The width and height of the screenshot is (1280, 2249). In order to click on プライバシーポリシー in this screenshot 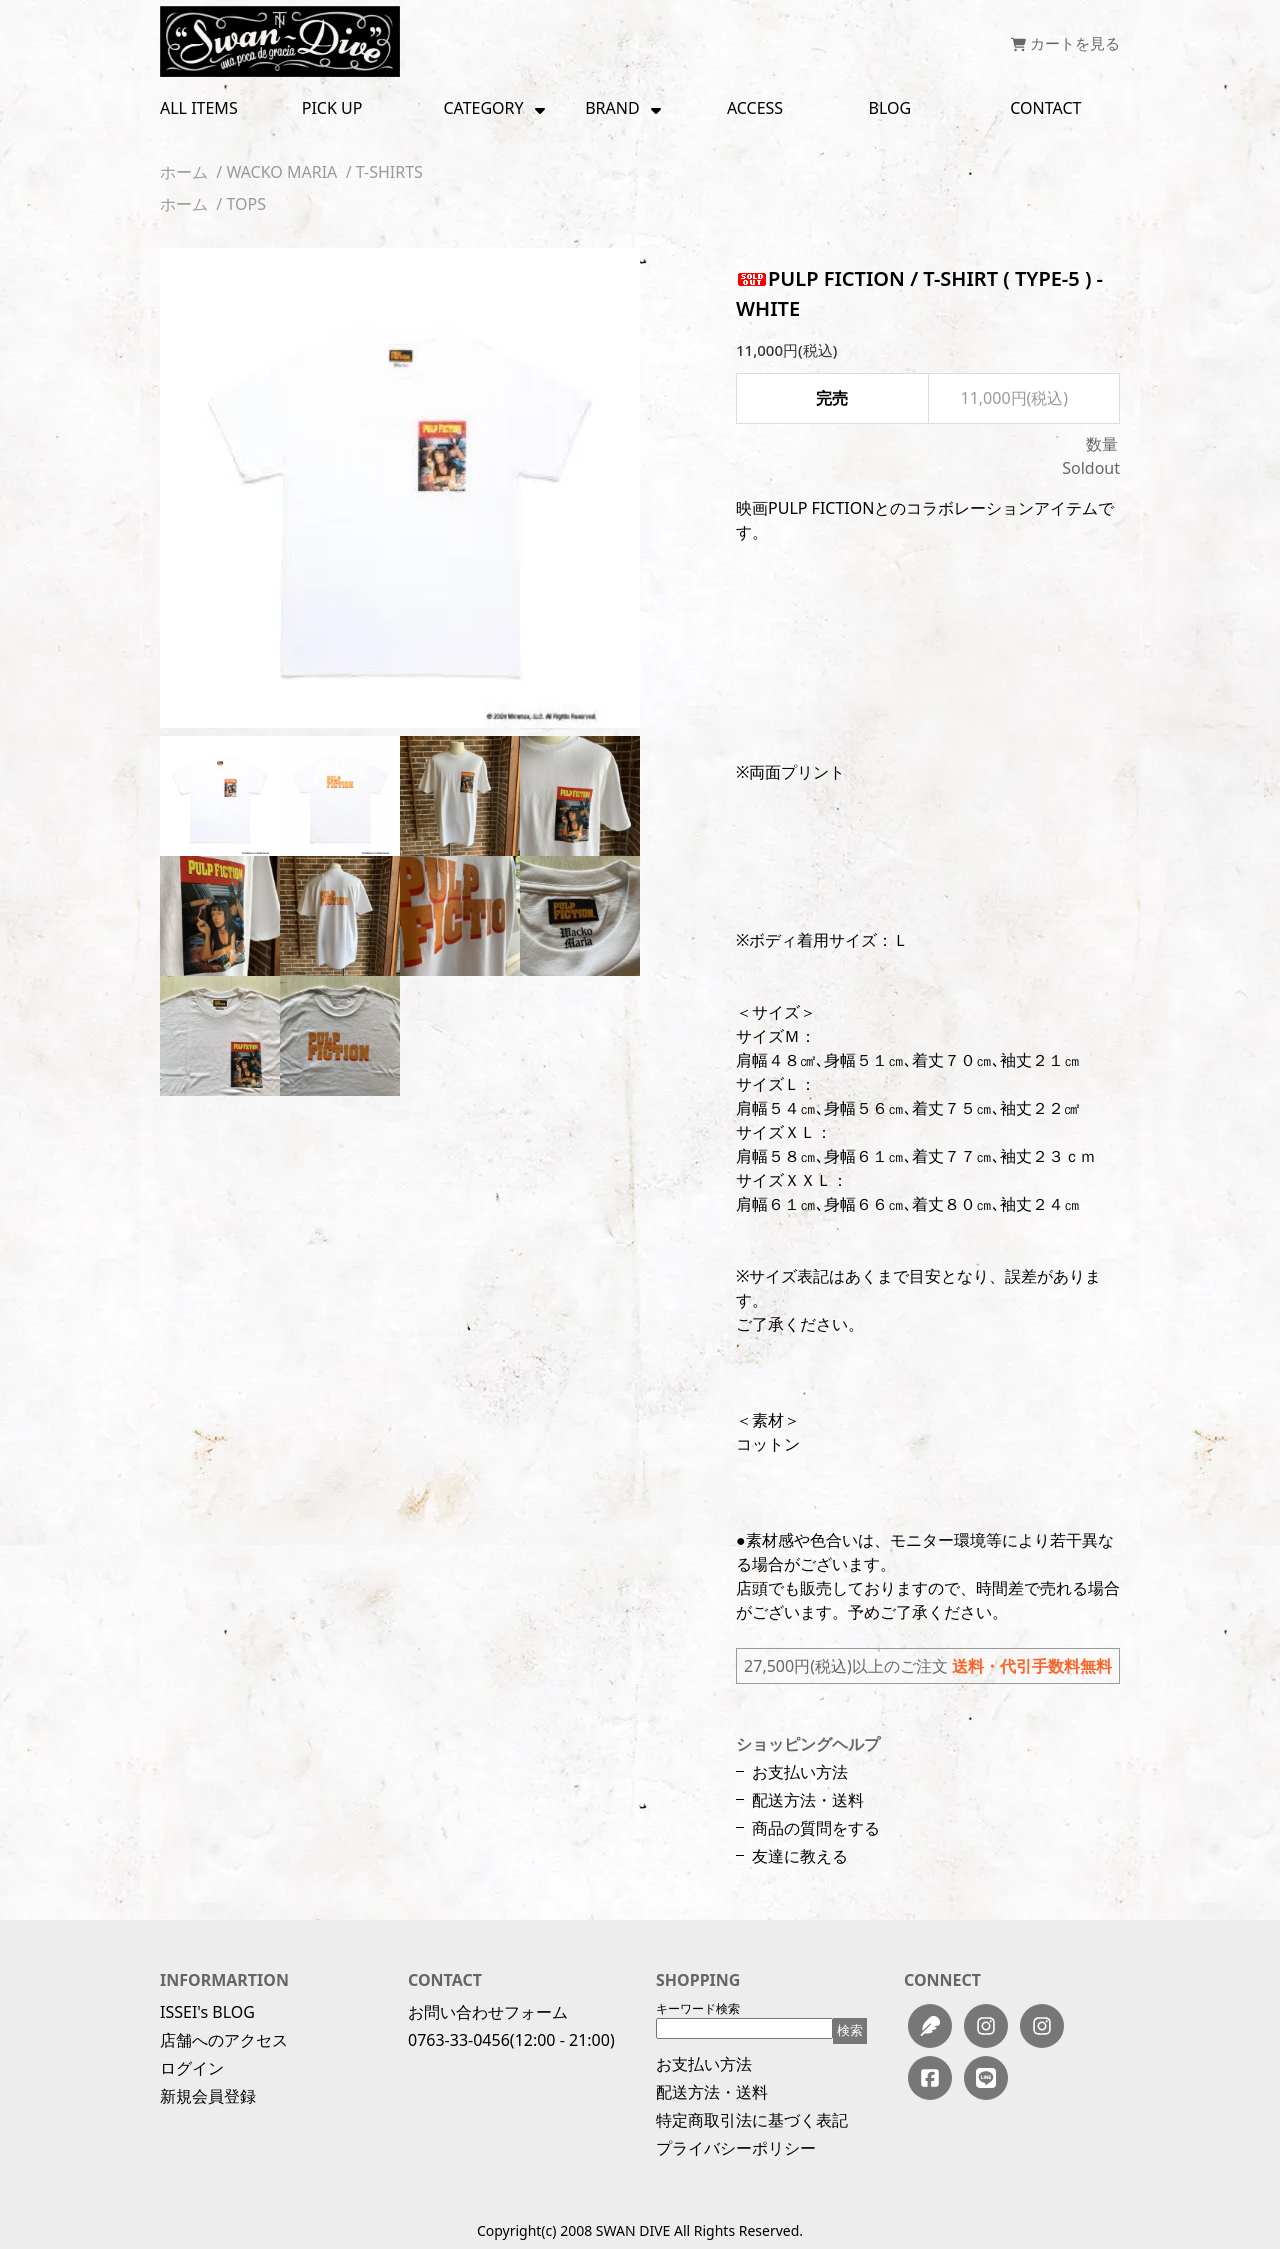, I will do `click(736, 2148)`.